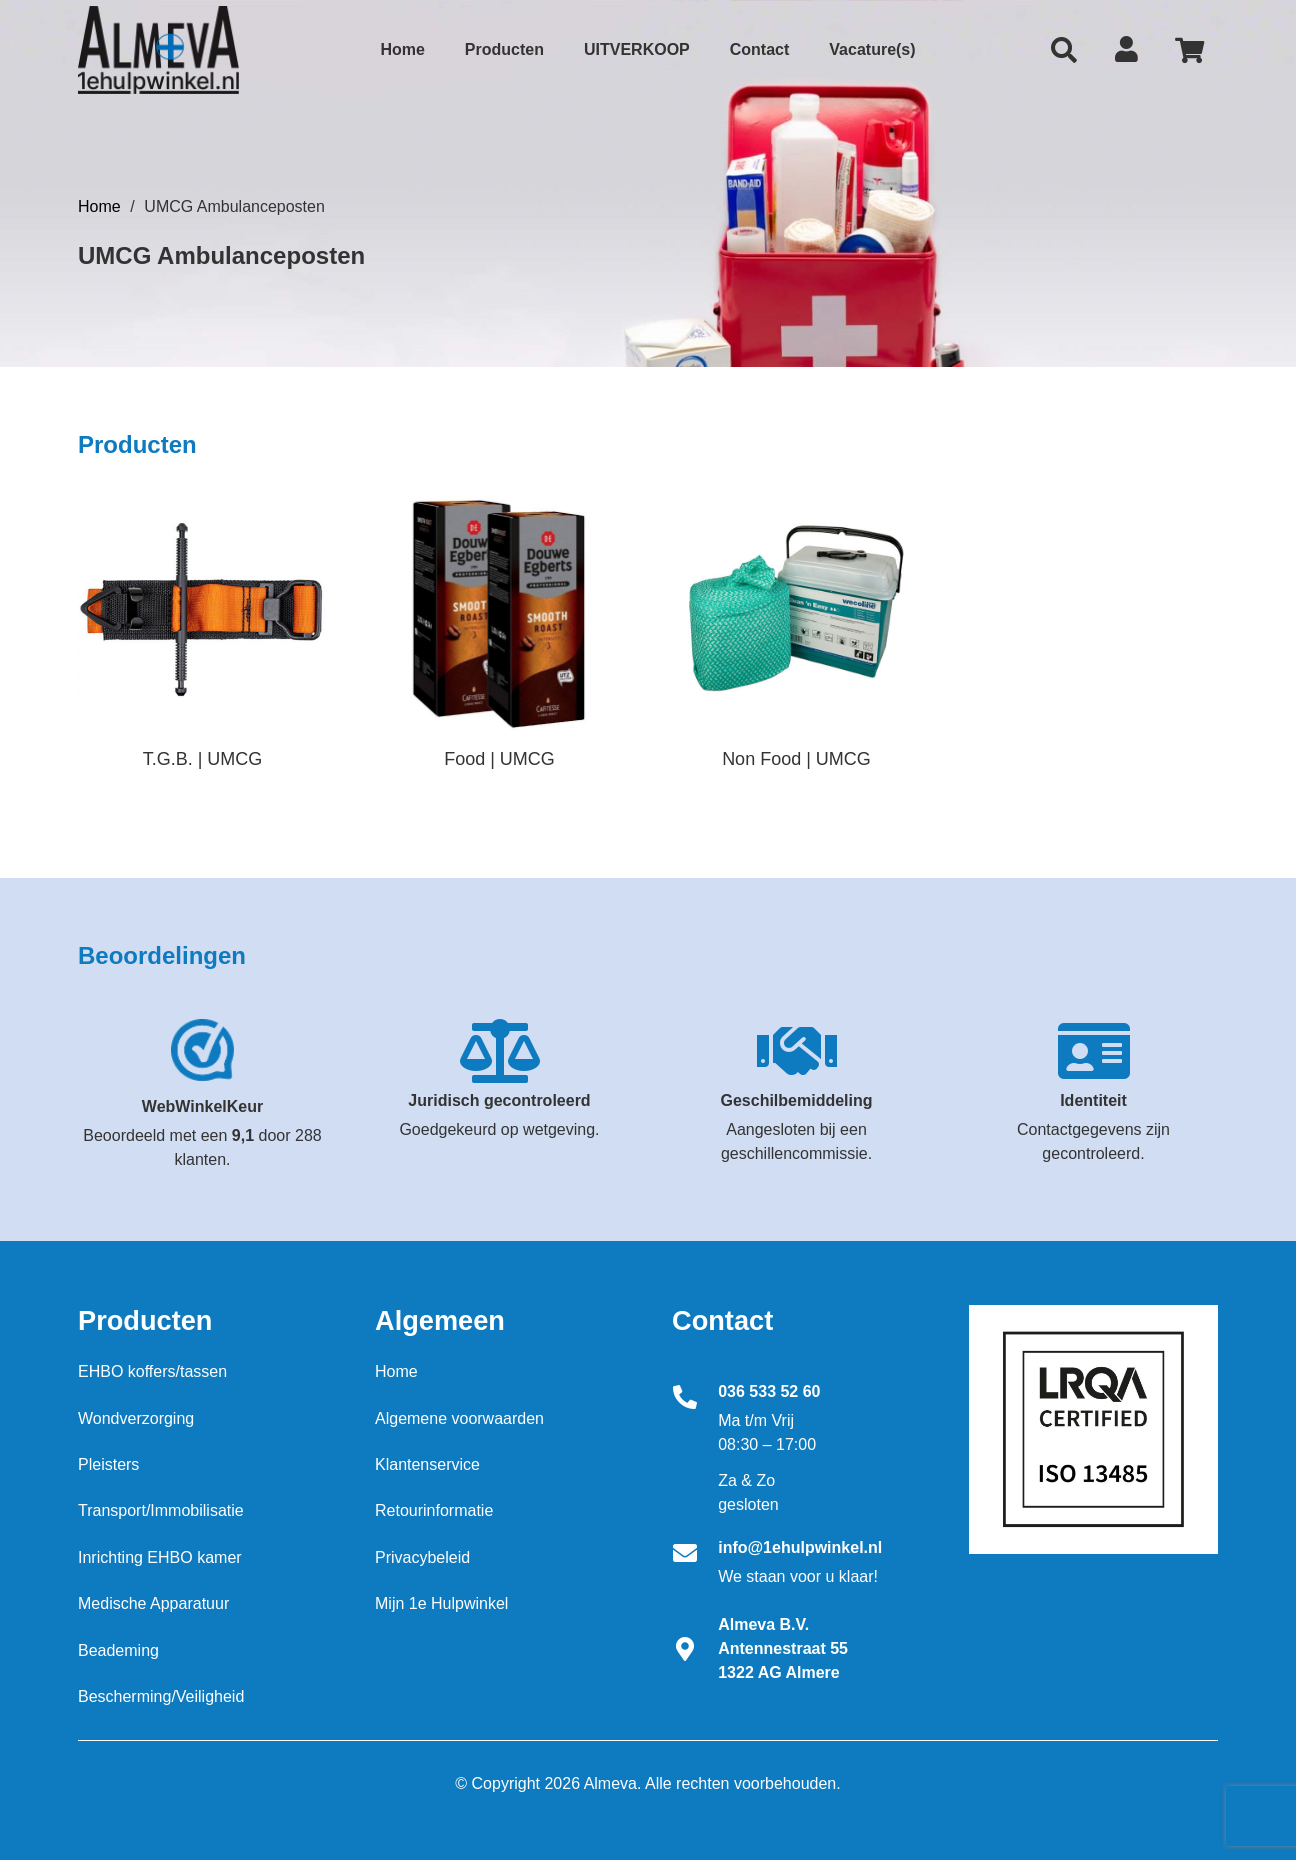 The image size is (1296, 1860). Describe the element at coordinates (99, 206) in the screenshot. I see `Home` at that location.